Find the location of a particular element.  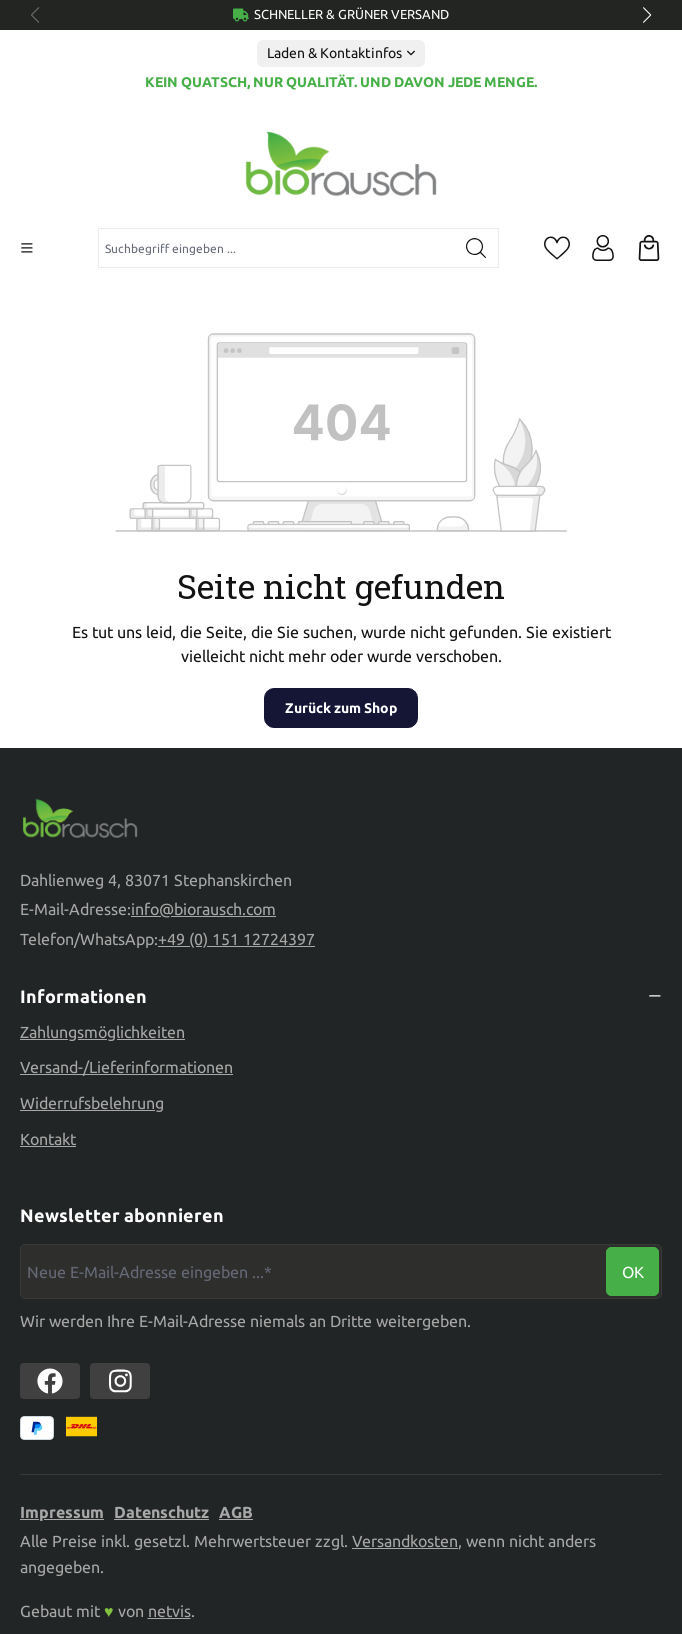

Widerrufsbelehrung is located at coordinates (92, 1103).